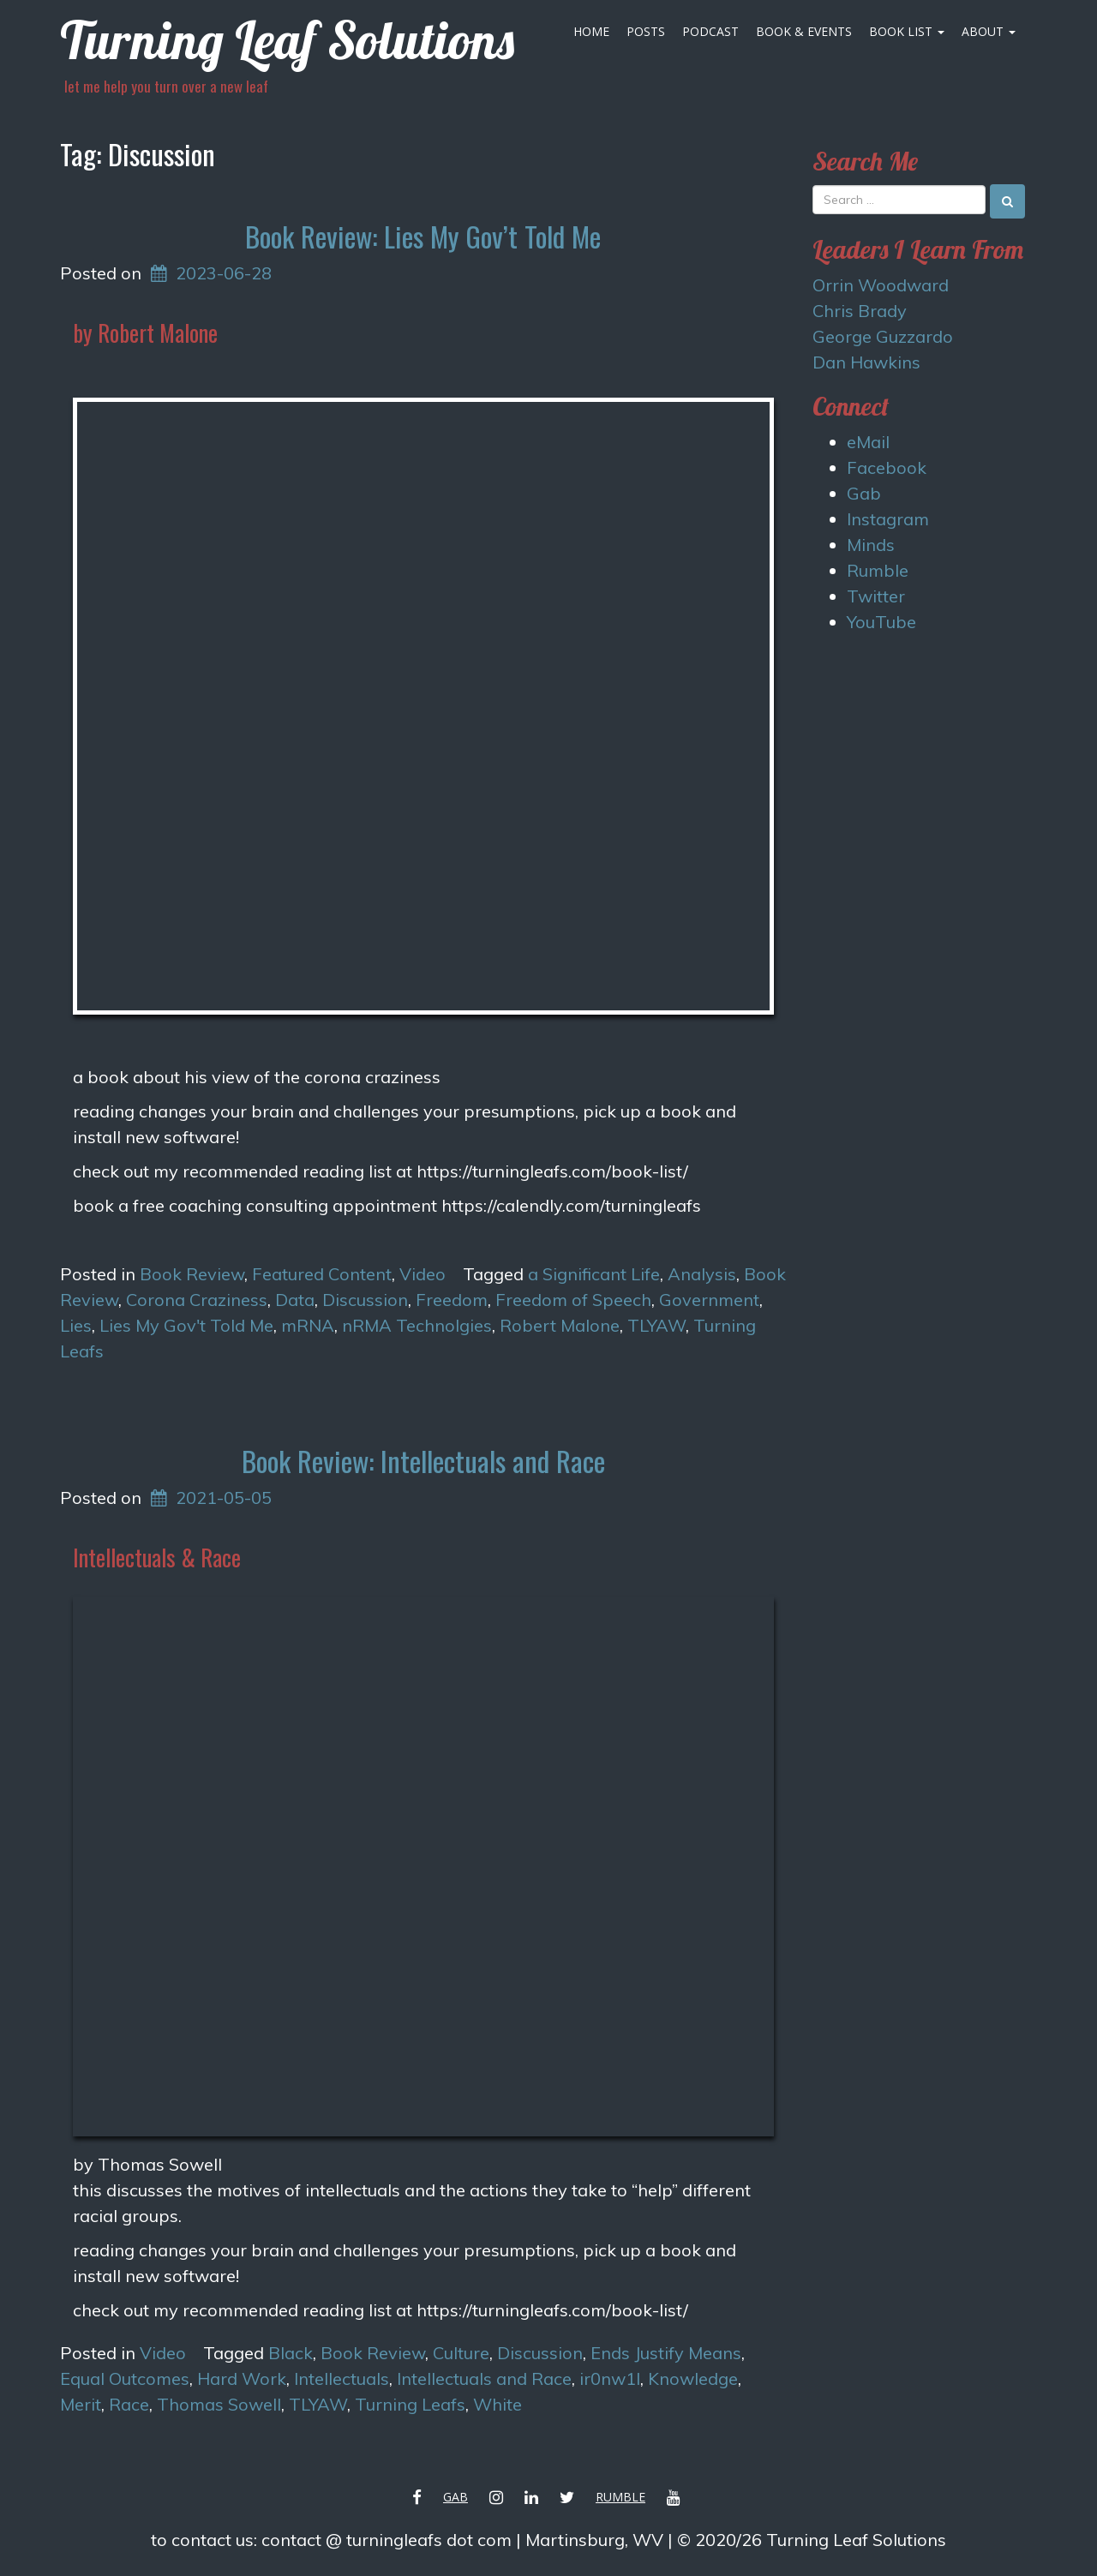 The height and width of the screenshot is (2576, 1097). What do you see at coordinates (888, 519) in the screenshot?
I see `Instagram` at bounding box center [888, 519].